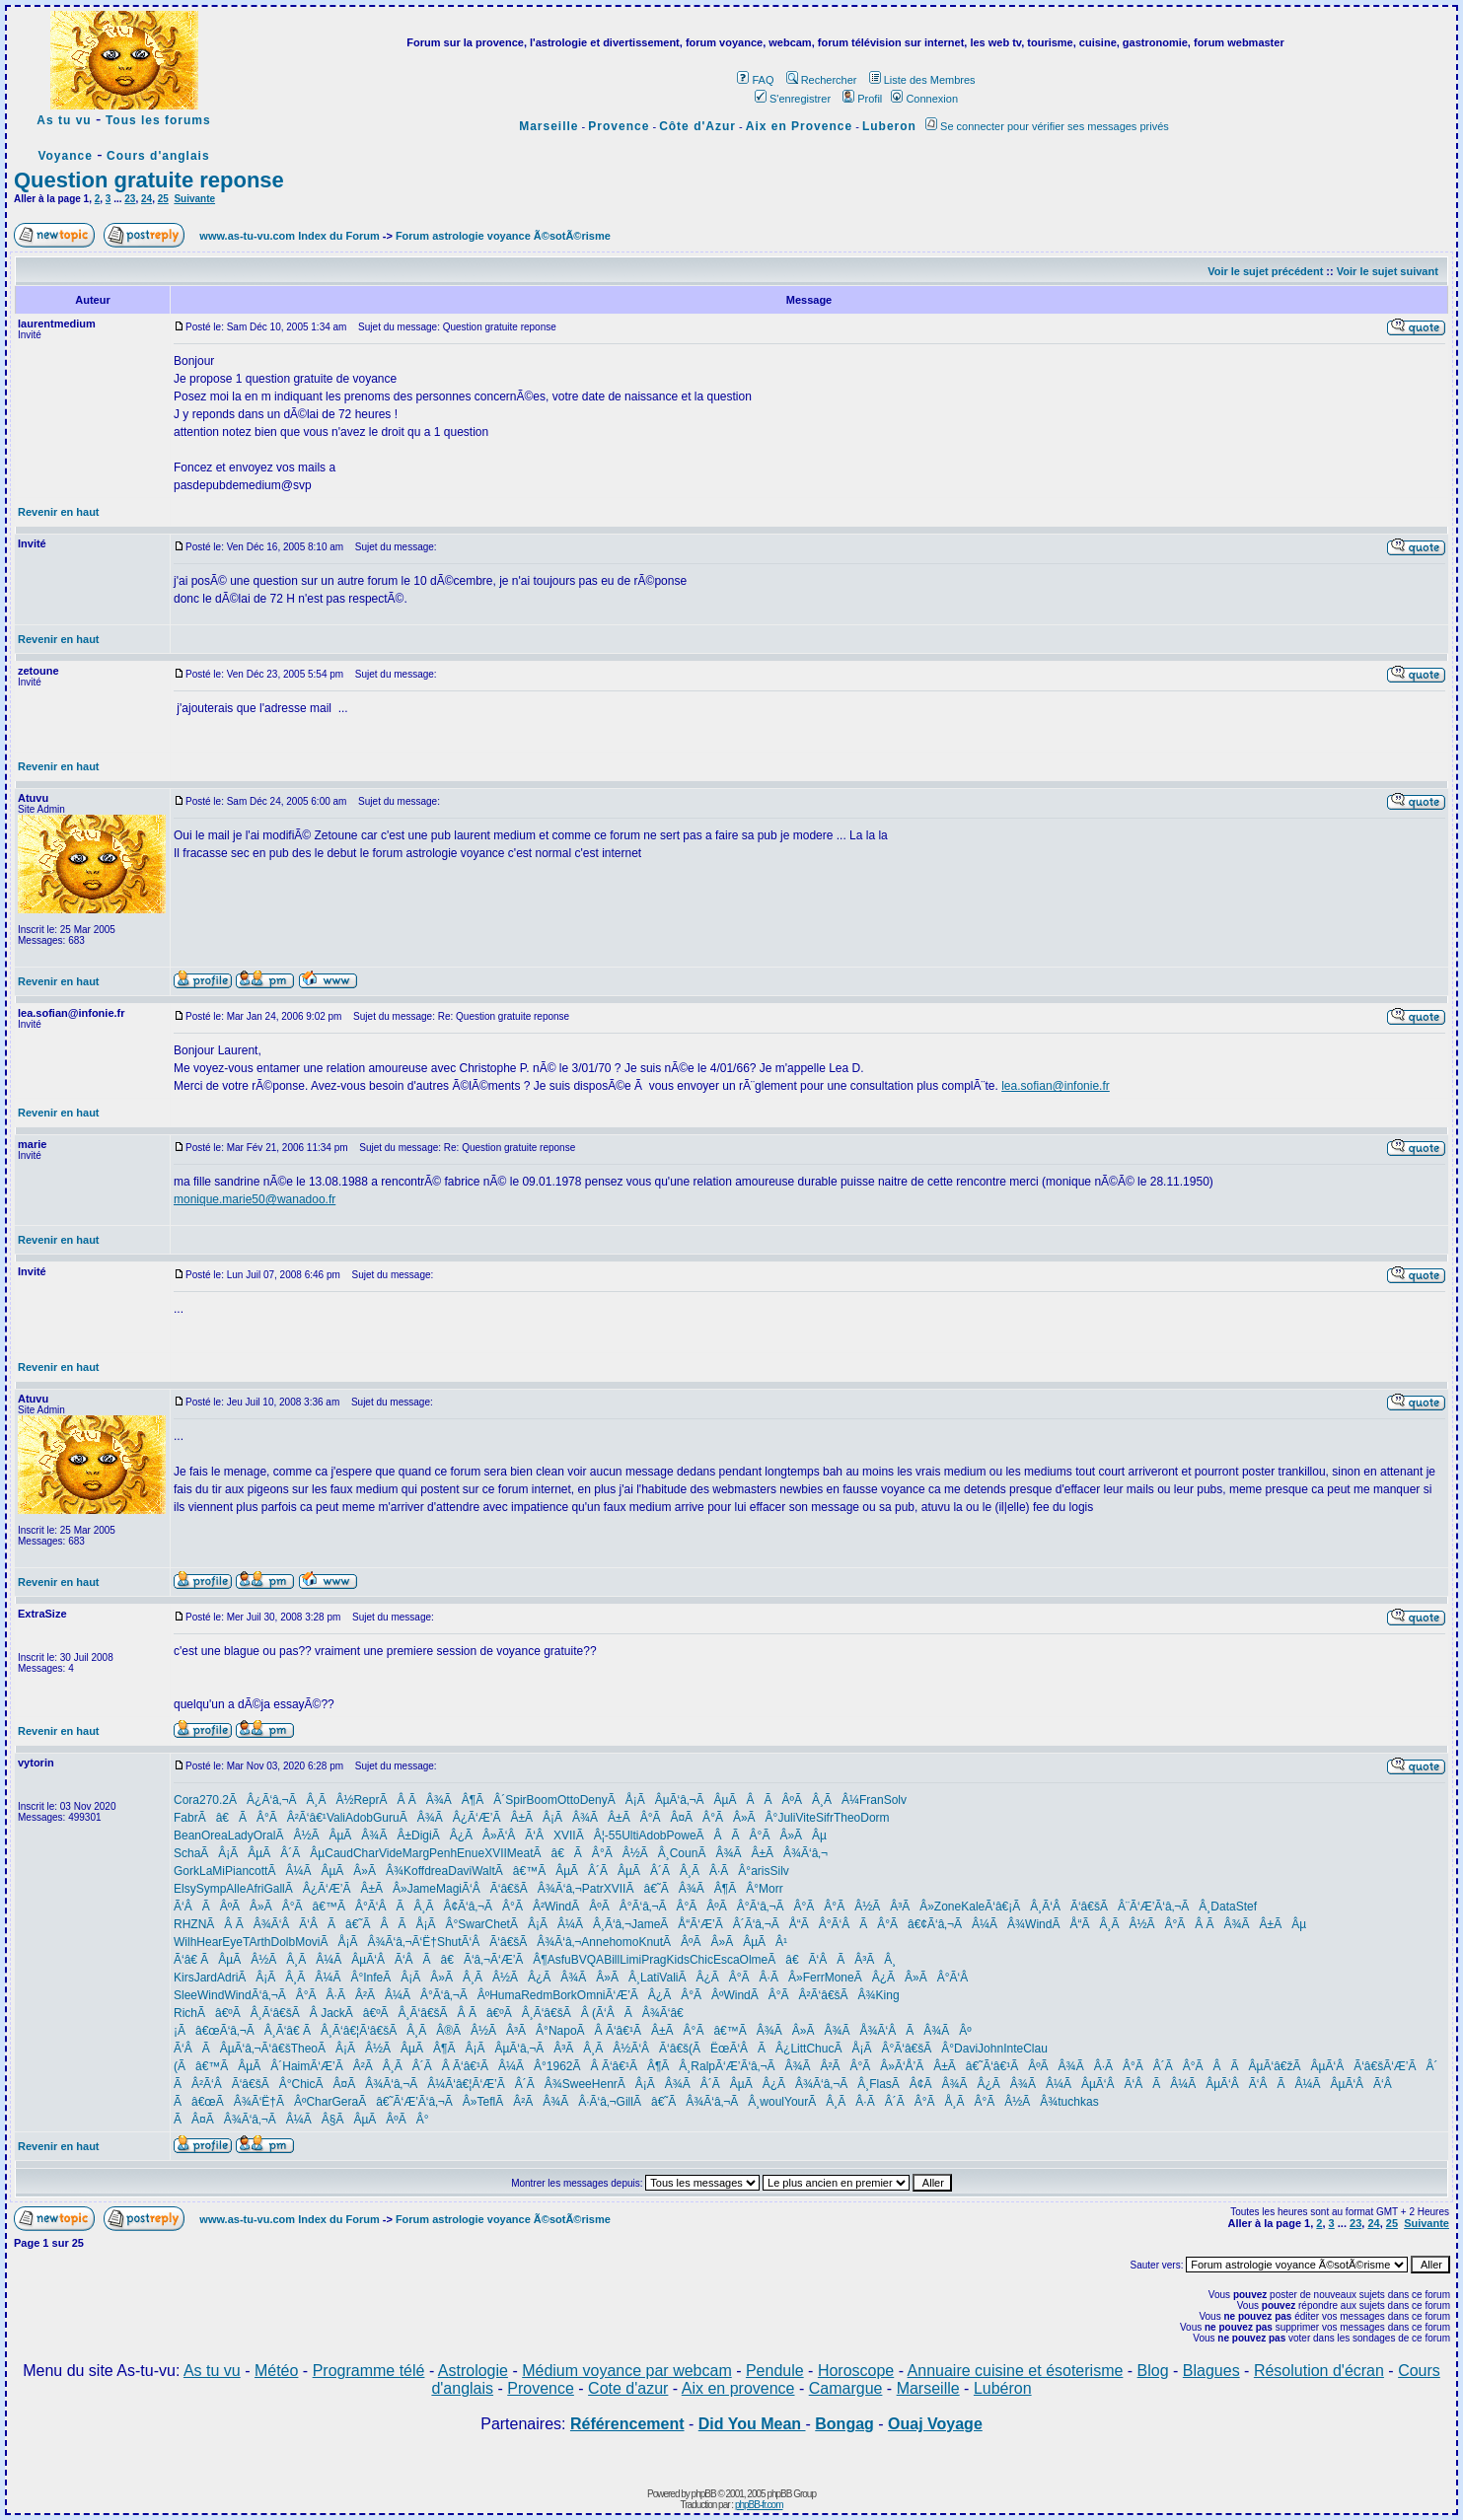 The height and width of the screenshot is (2520, 1463). What do you see at coordinates (276, 2370) in the screenshot?
I see `Météo` at bounding box center [276, 2370].